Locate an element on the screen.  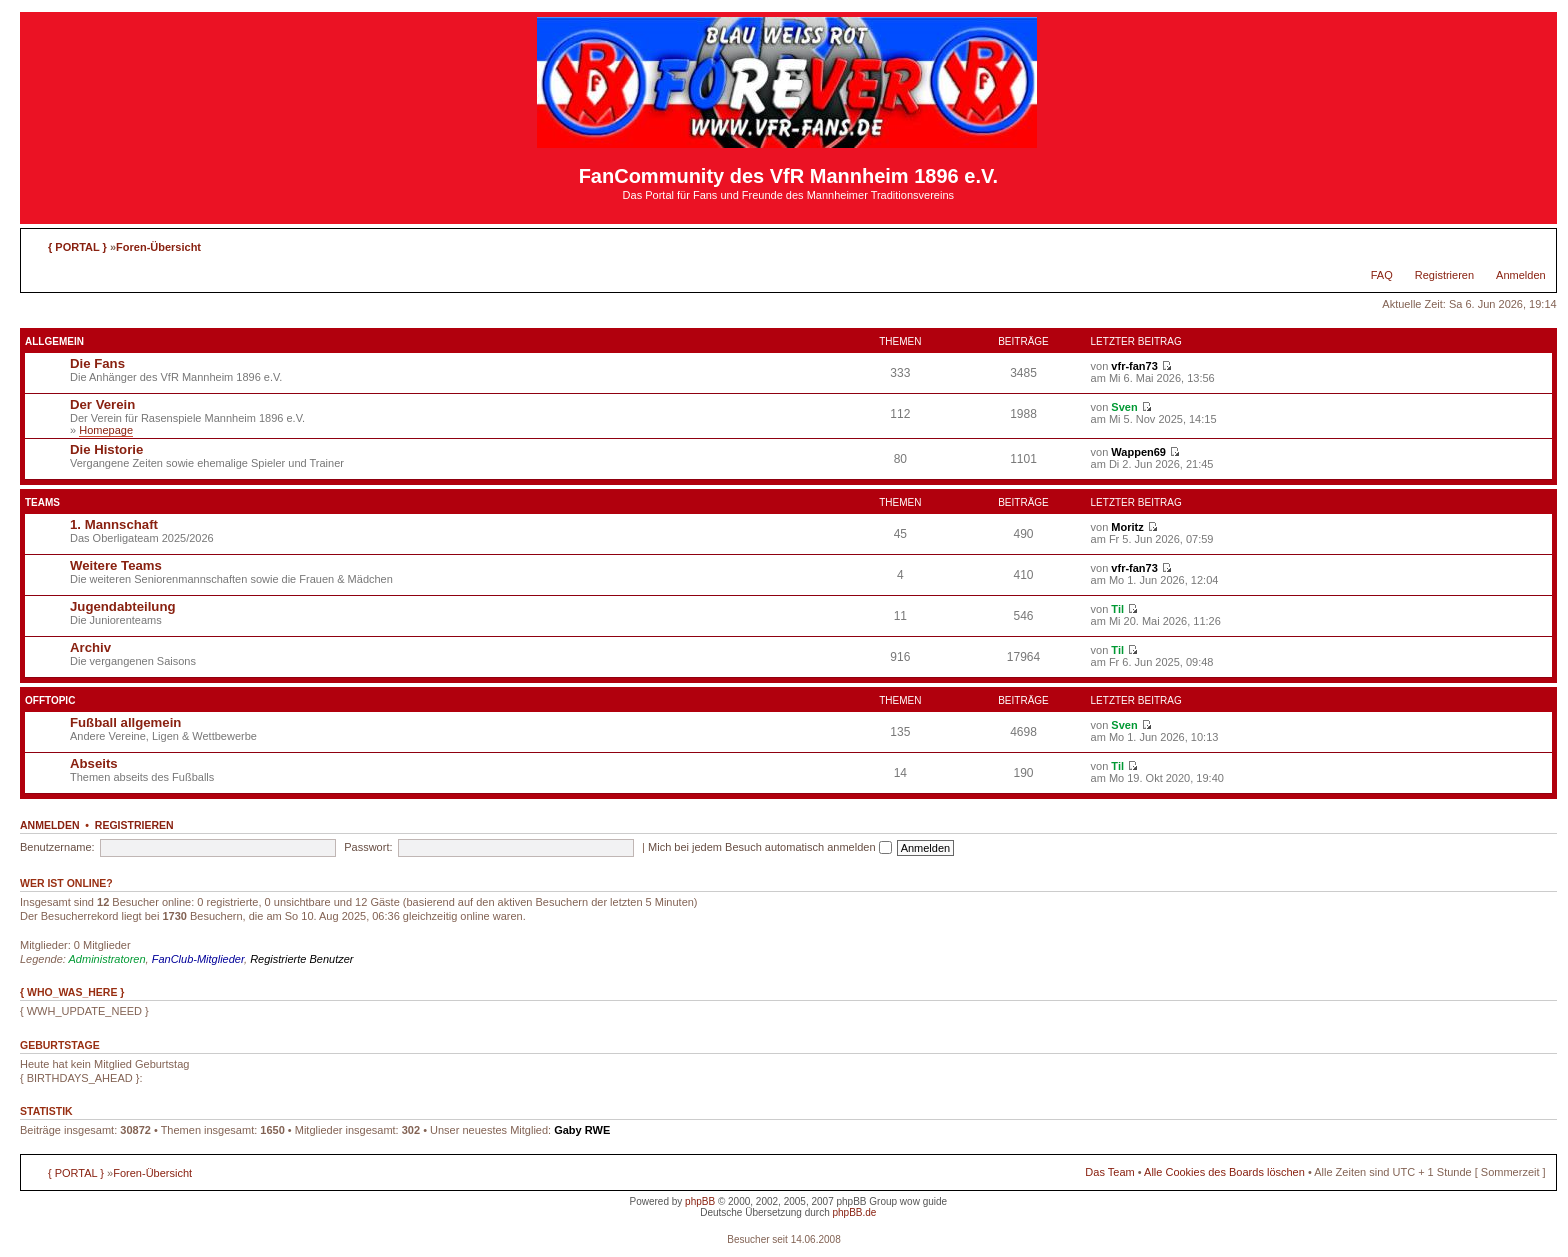
Fußball allgemein is located at coordinates (125, 722).